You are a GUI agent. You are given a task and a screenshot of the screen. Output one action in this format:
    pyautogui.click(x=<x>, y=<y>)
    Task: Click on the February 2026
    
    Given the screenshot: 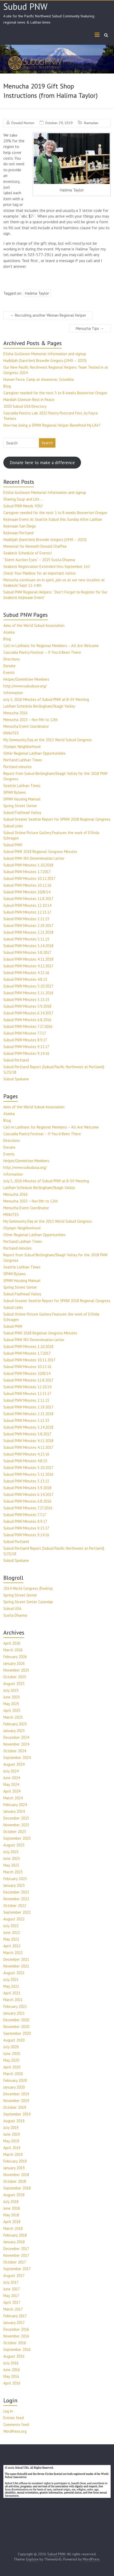 What is the action you would take?
    pyautogui.click(x=15, y=1656)
    